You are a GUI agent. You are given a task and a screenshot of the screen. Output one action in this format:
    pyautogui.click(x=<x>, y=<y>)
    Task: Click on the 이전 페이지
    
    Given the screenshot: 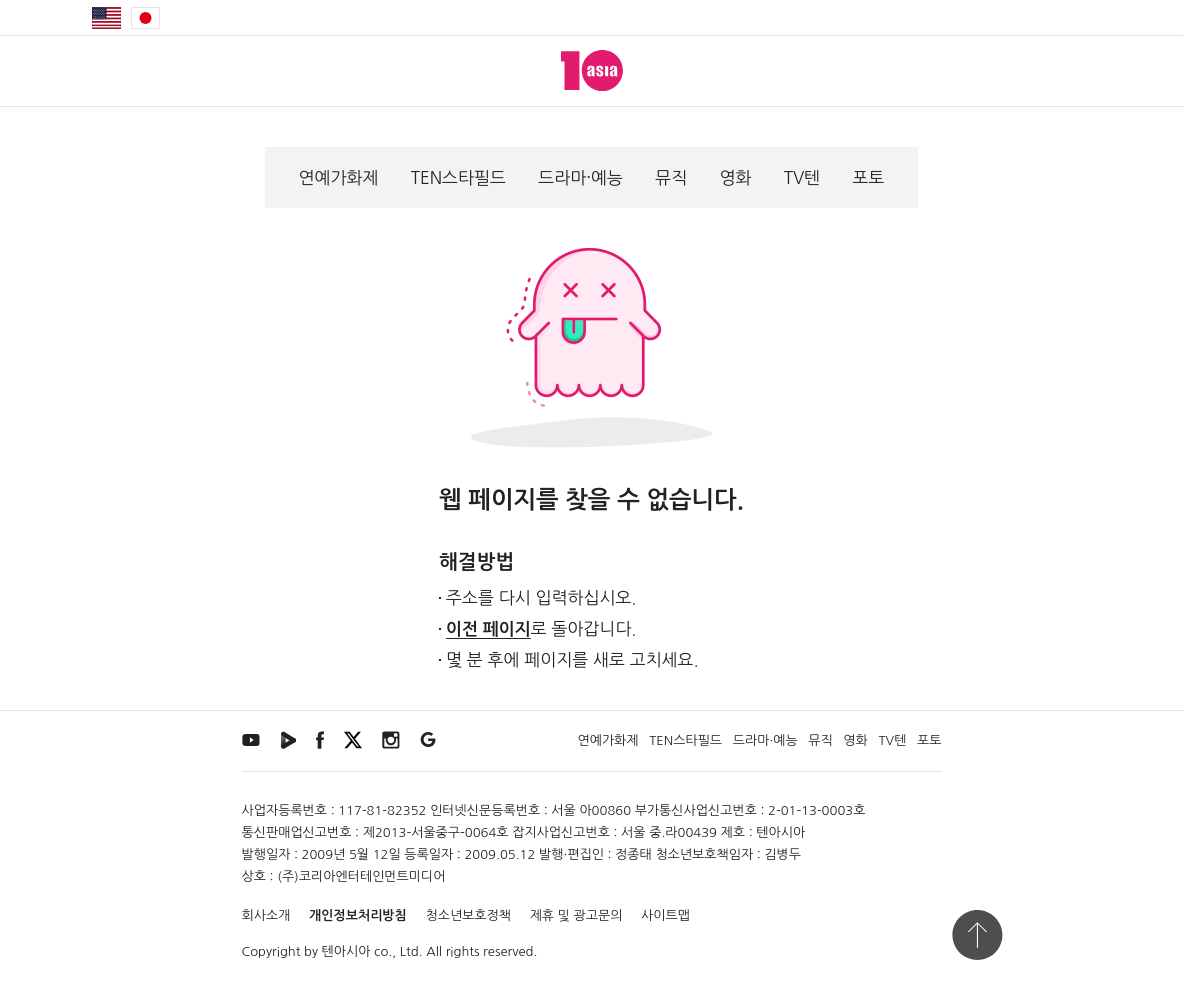 What is the action you would take?
    pyautogui.click(x=488, y=629)
    